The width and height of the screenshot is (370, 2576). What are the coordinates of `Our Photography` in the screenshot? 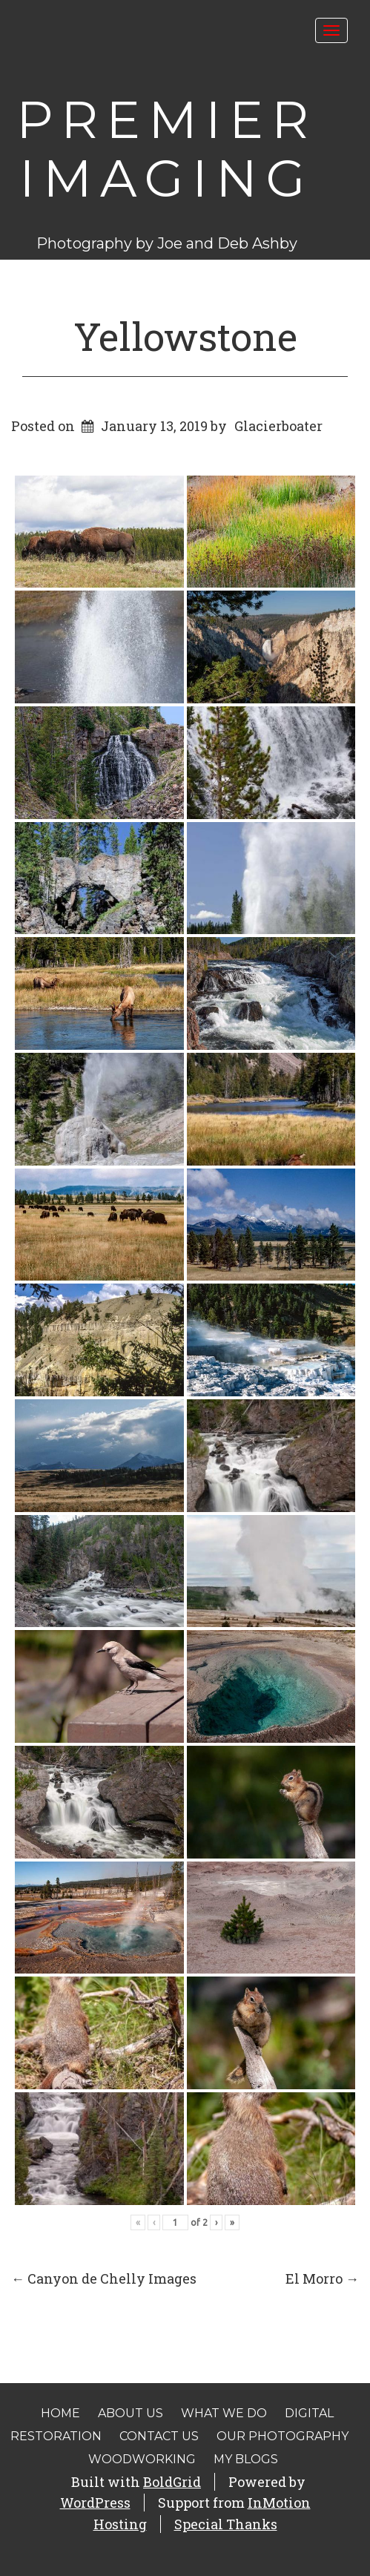 It's located at (282, 2436).